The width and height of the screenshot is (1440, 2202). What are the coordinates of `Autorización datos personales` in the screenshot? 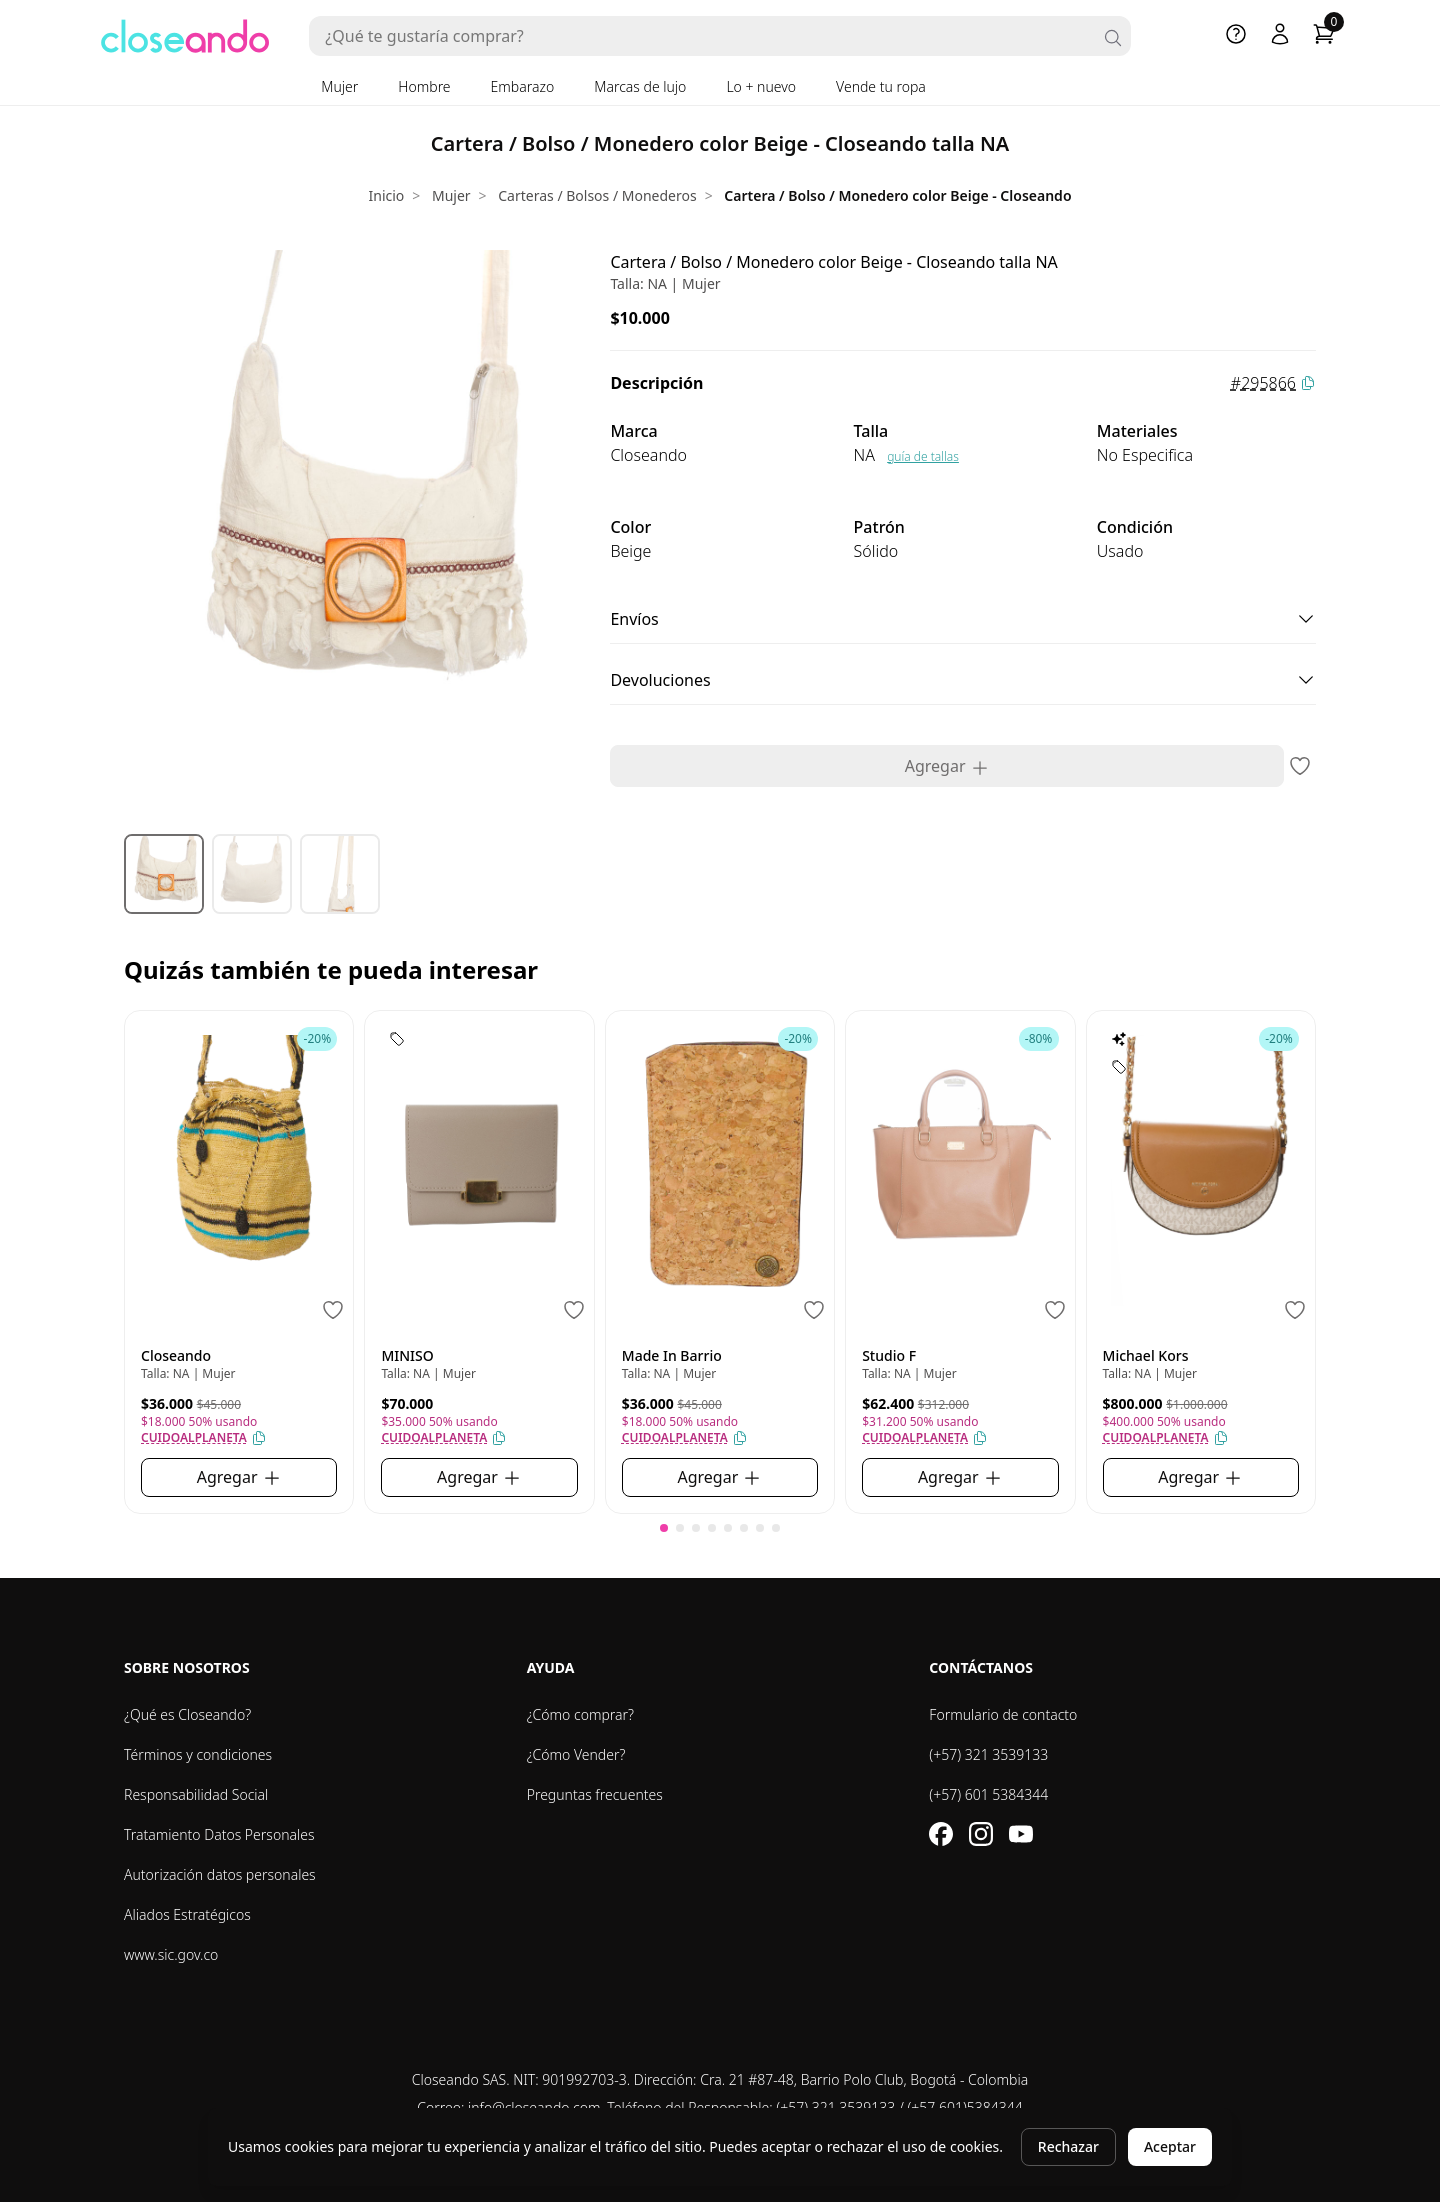 It's located at (220, 1874).